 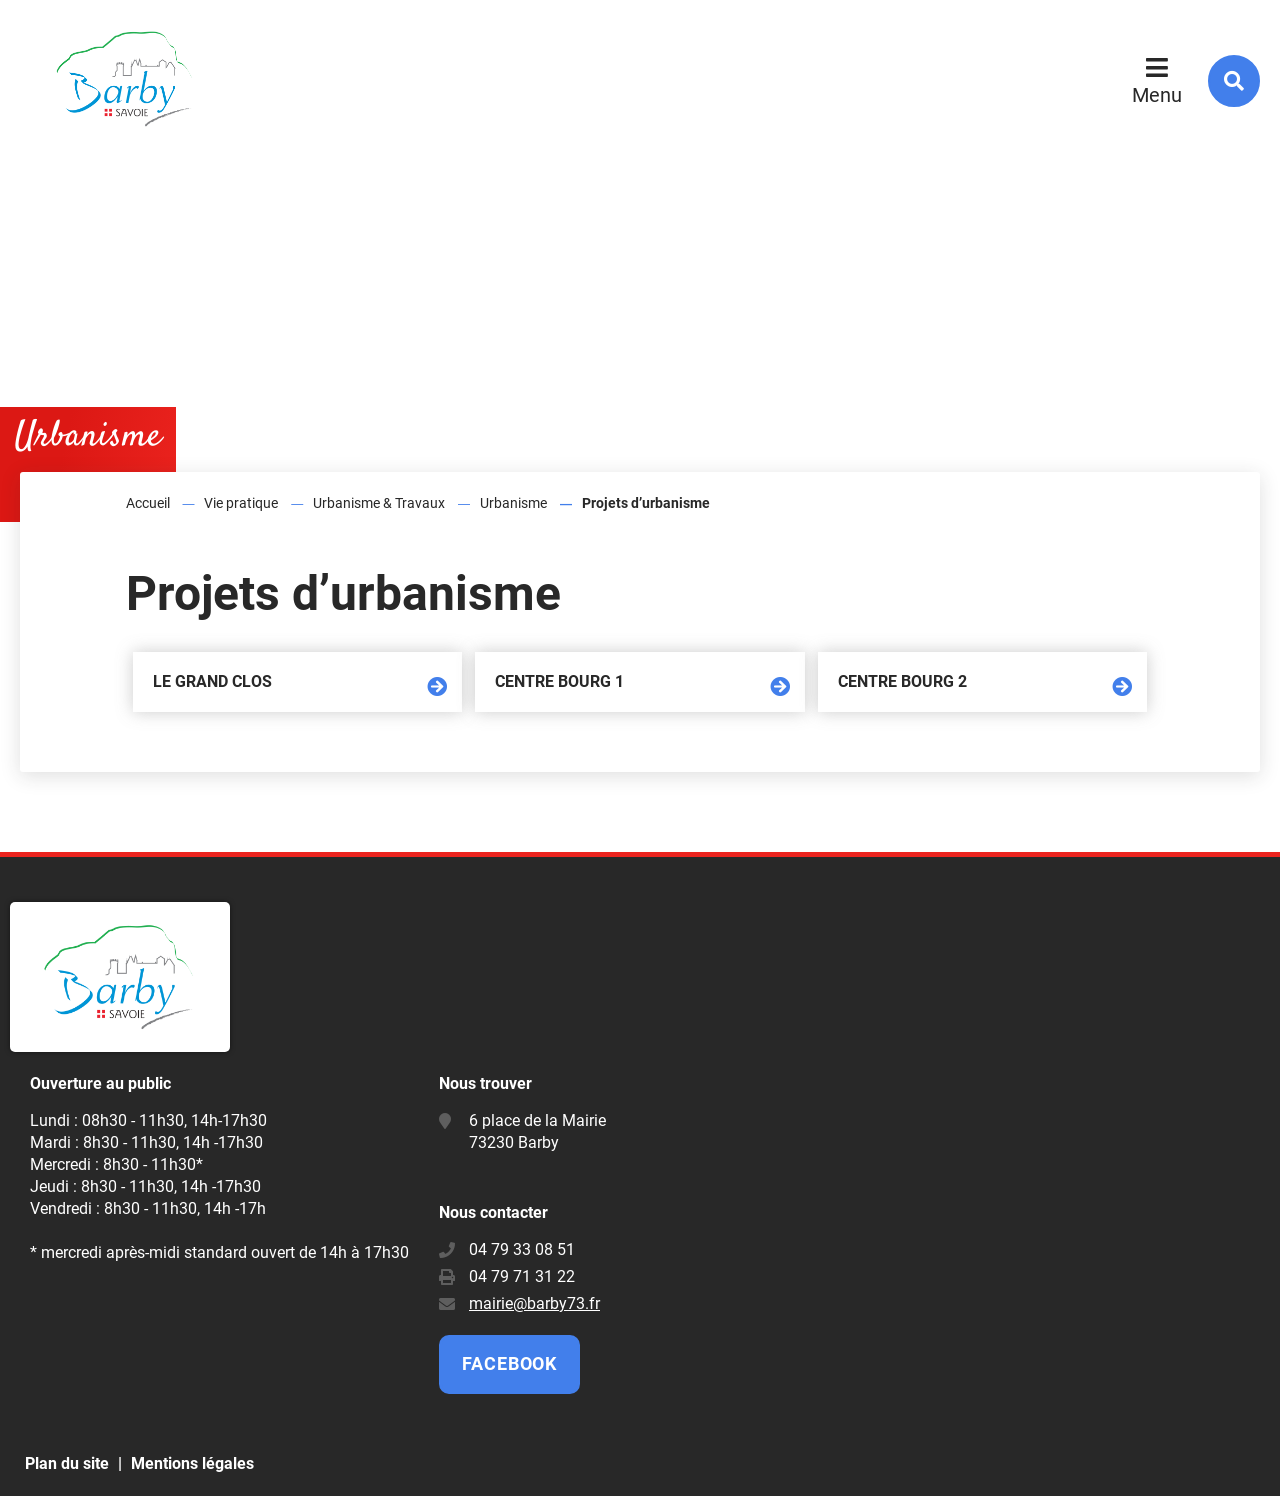 What do you see at coordinates (379, 503) in the screenshot?
I see `Urbanisme & Travaux` at bounding box center [379, 503].